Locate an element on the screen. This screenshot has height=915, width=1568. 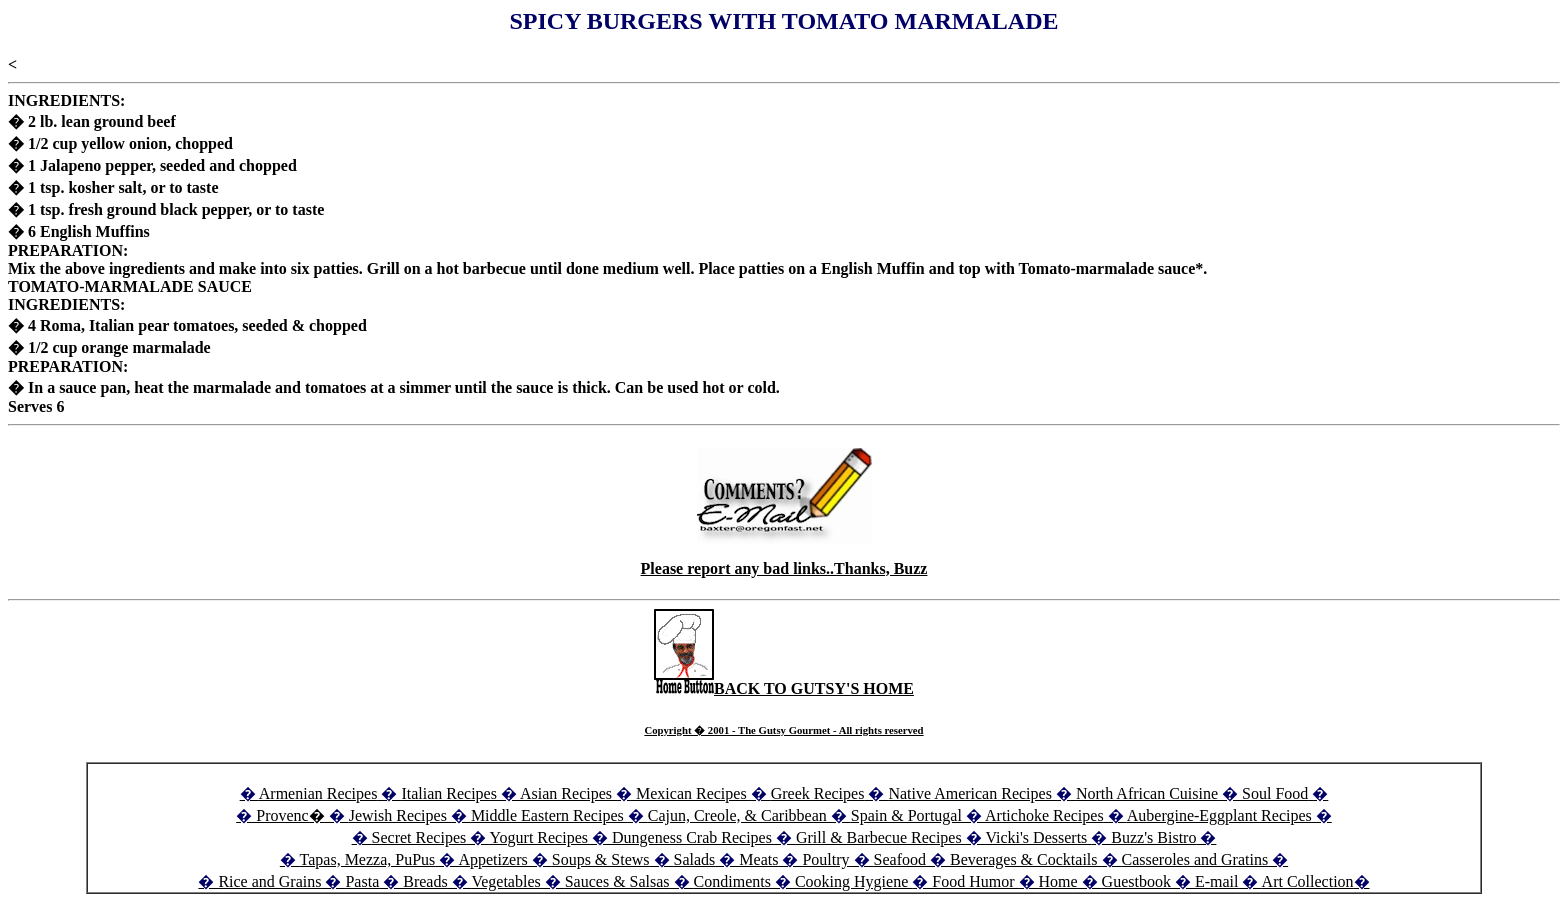
Beverages & Cocktails is located at coordinates (1026, 859).